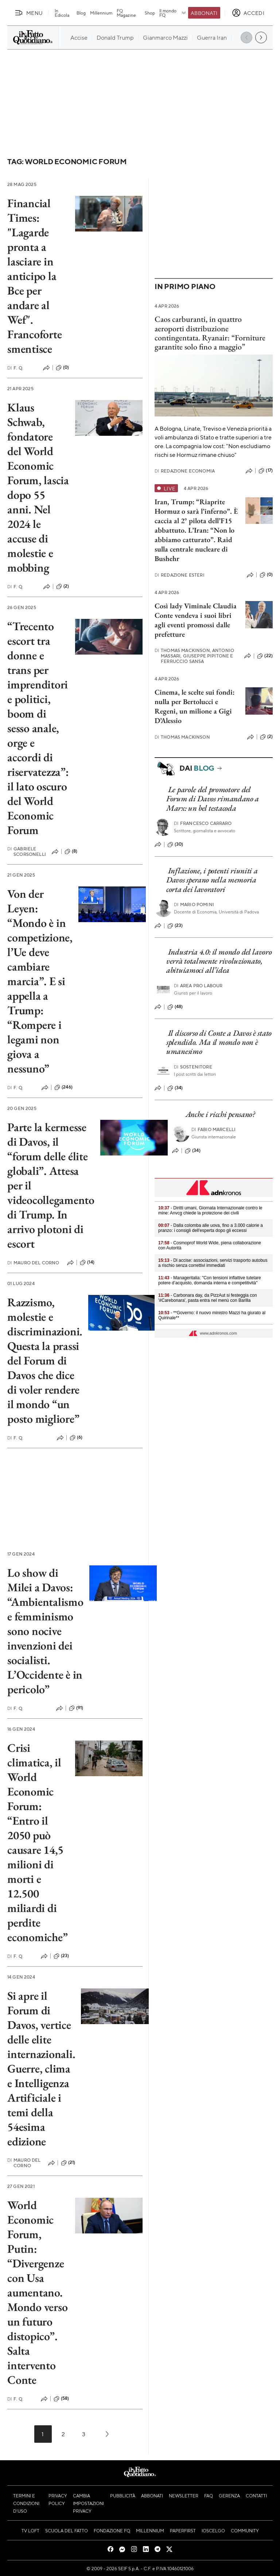 This screenshot has width=280, height=2576. Describe the element at coordinates (61, 1956) in the screenshot. I see `(23)` at that location.